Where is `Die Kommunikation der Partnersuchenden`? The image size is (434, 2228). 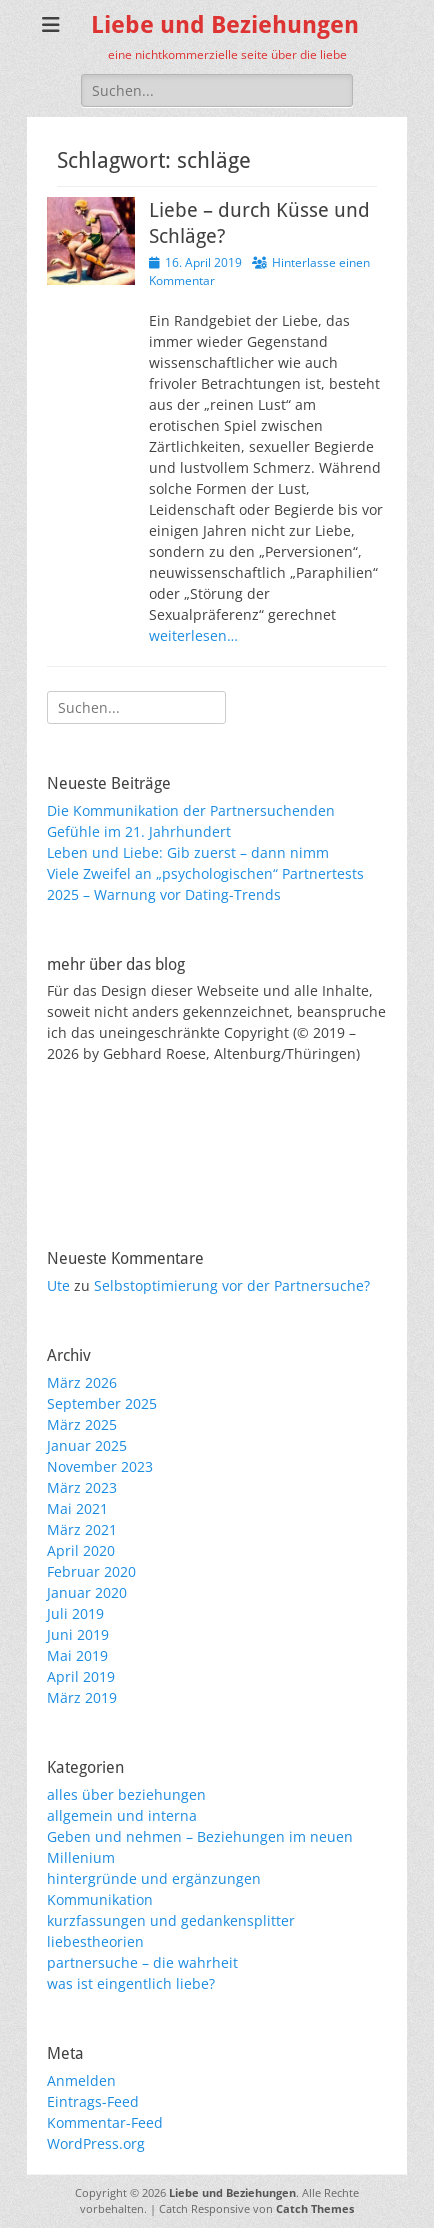
Die Kommunikation der Partnersuchenden is located at coordinates (191, 810).